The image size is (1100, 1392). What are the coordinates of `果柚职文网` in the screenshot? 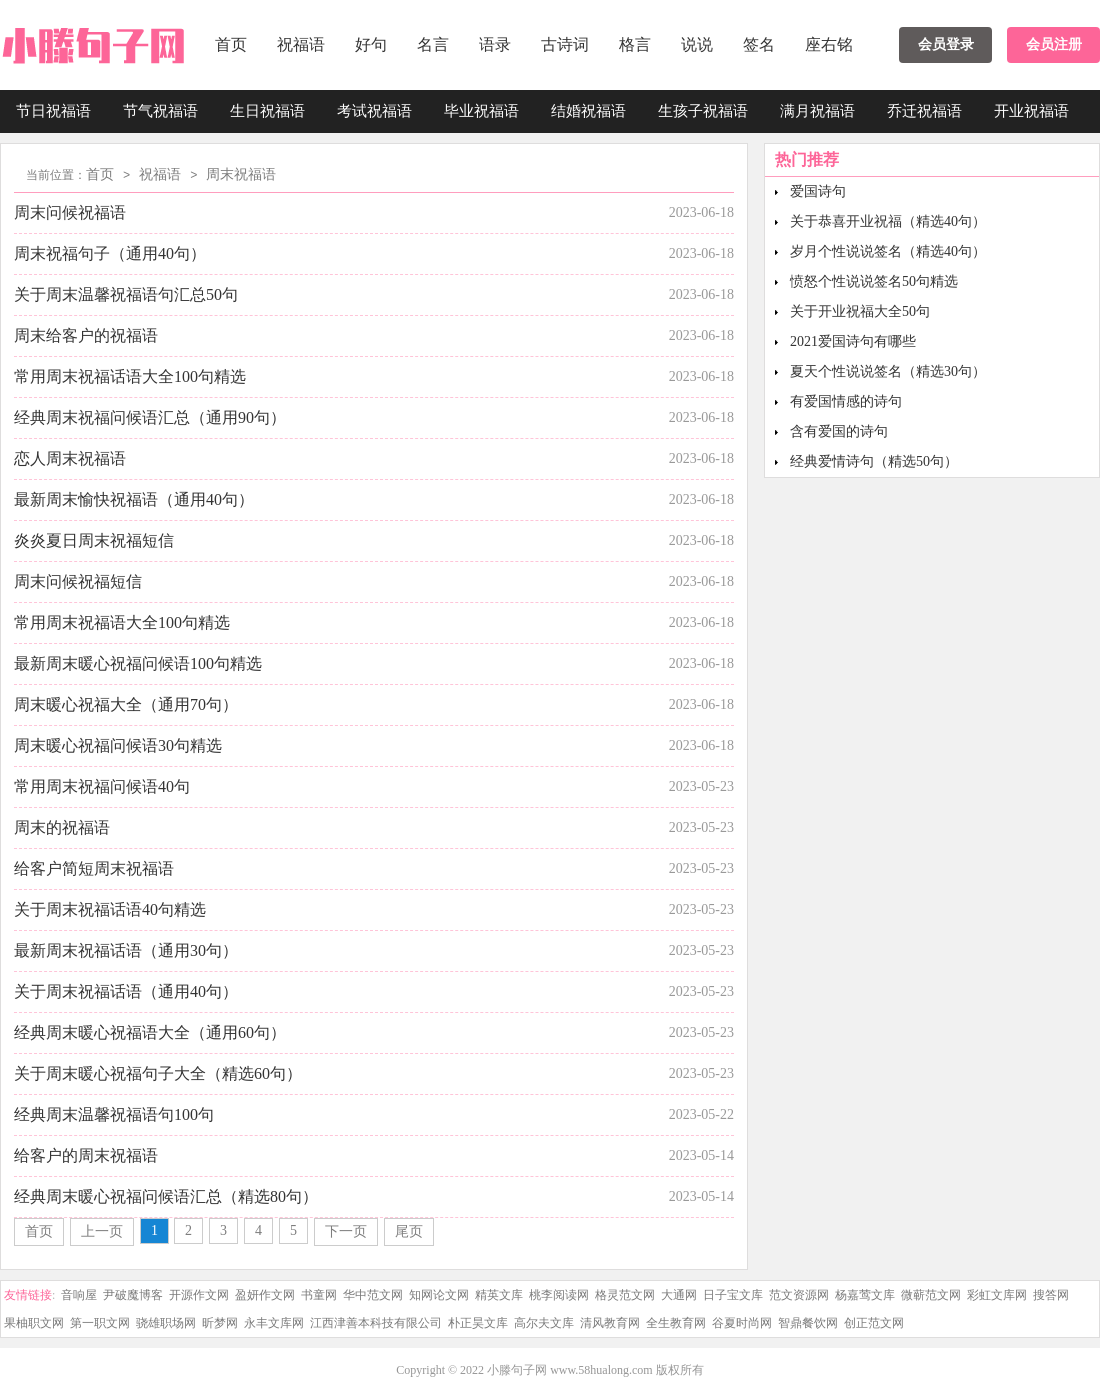 It's located at (34, 1323).